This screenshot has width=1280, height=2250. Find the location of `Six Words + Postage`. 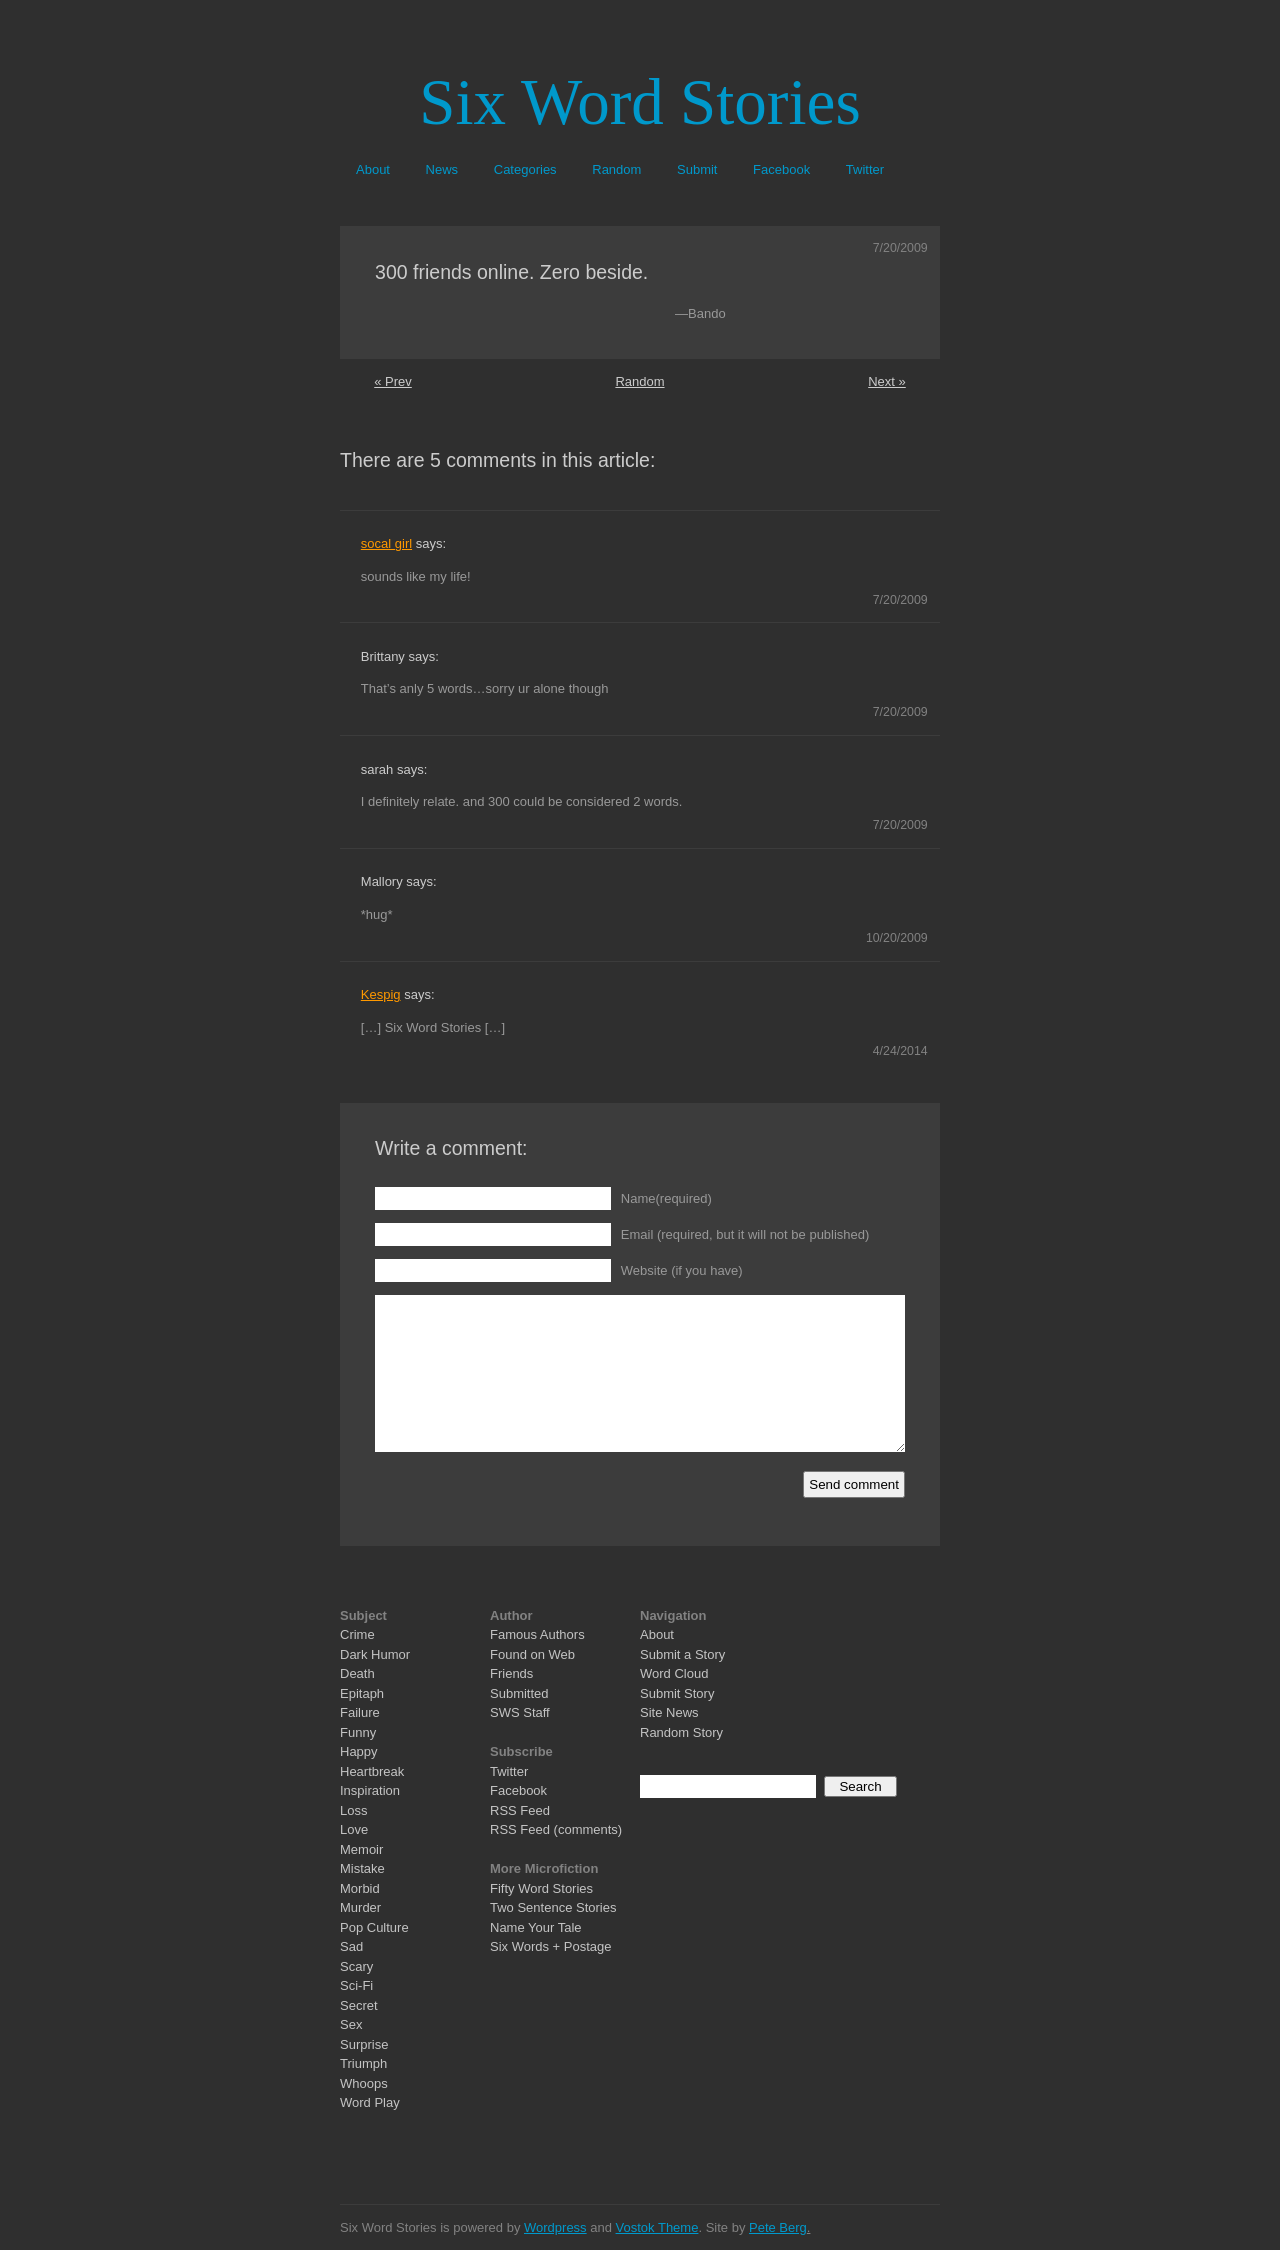

Six Words + Postage is located at coordinates (551, 1946).